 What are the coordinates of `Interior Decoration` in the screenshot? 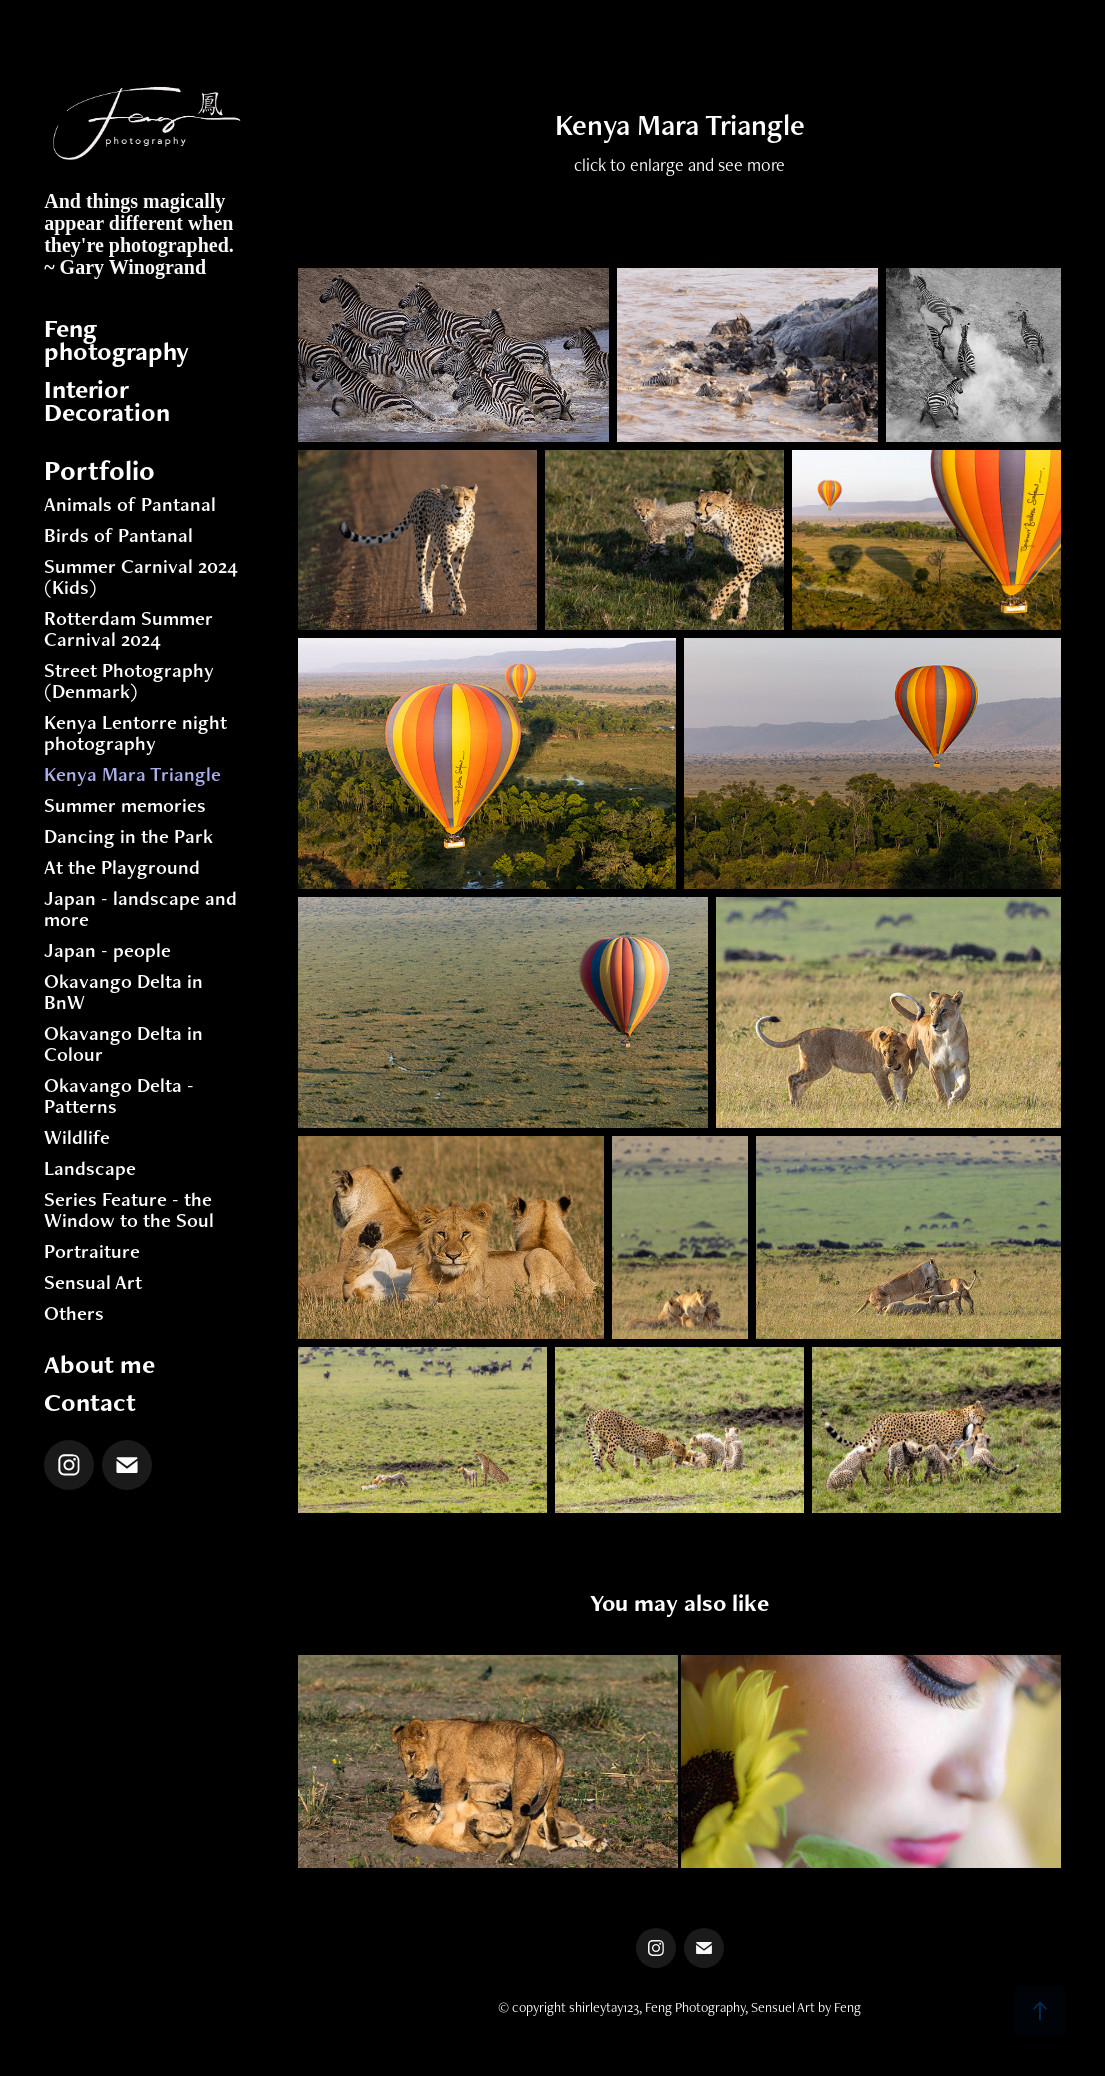 It's located at (107, 400).